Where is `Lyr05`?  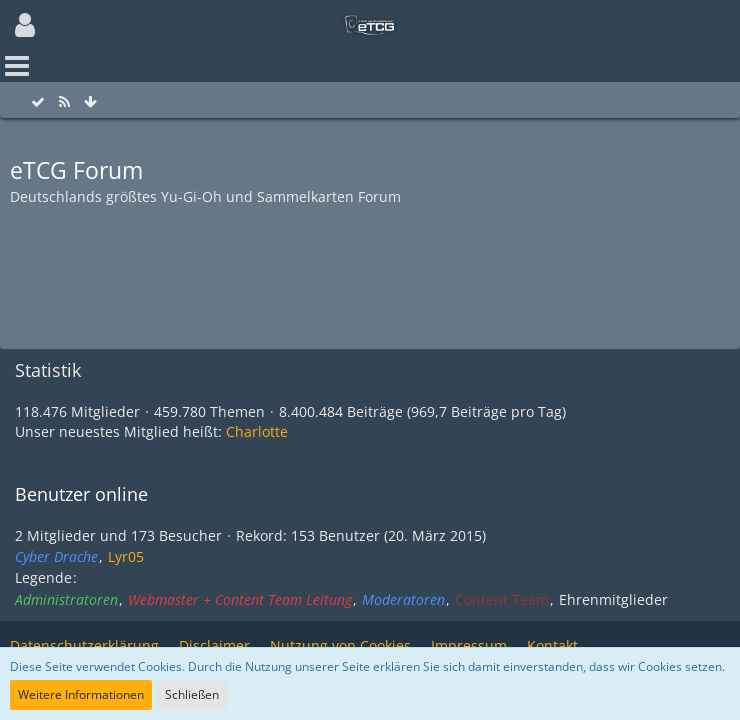 Lyr05 is located at coordinates (126, 556).